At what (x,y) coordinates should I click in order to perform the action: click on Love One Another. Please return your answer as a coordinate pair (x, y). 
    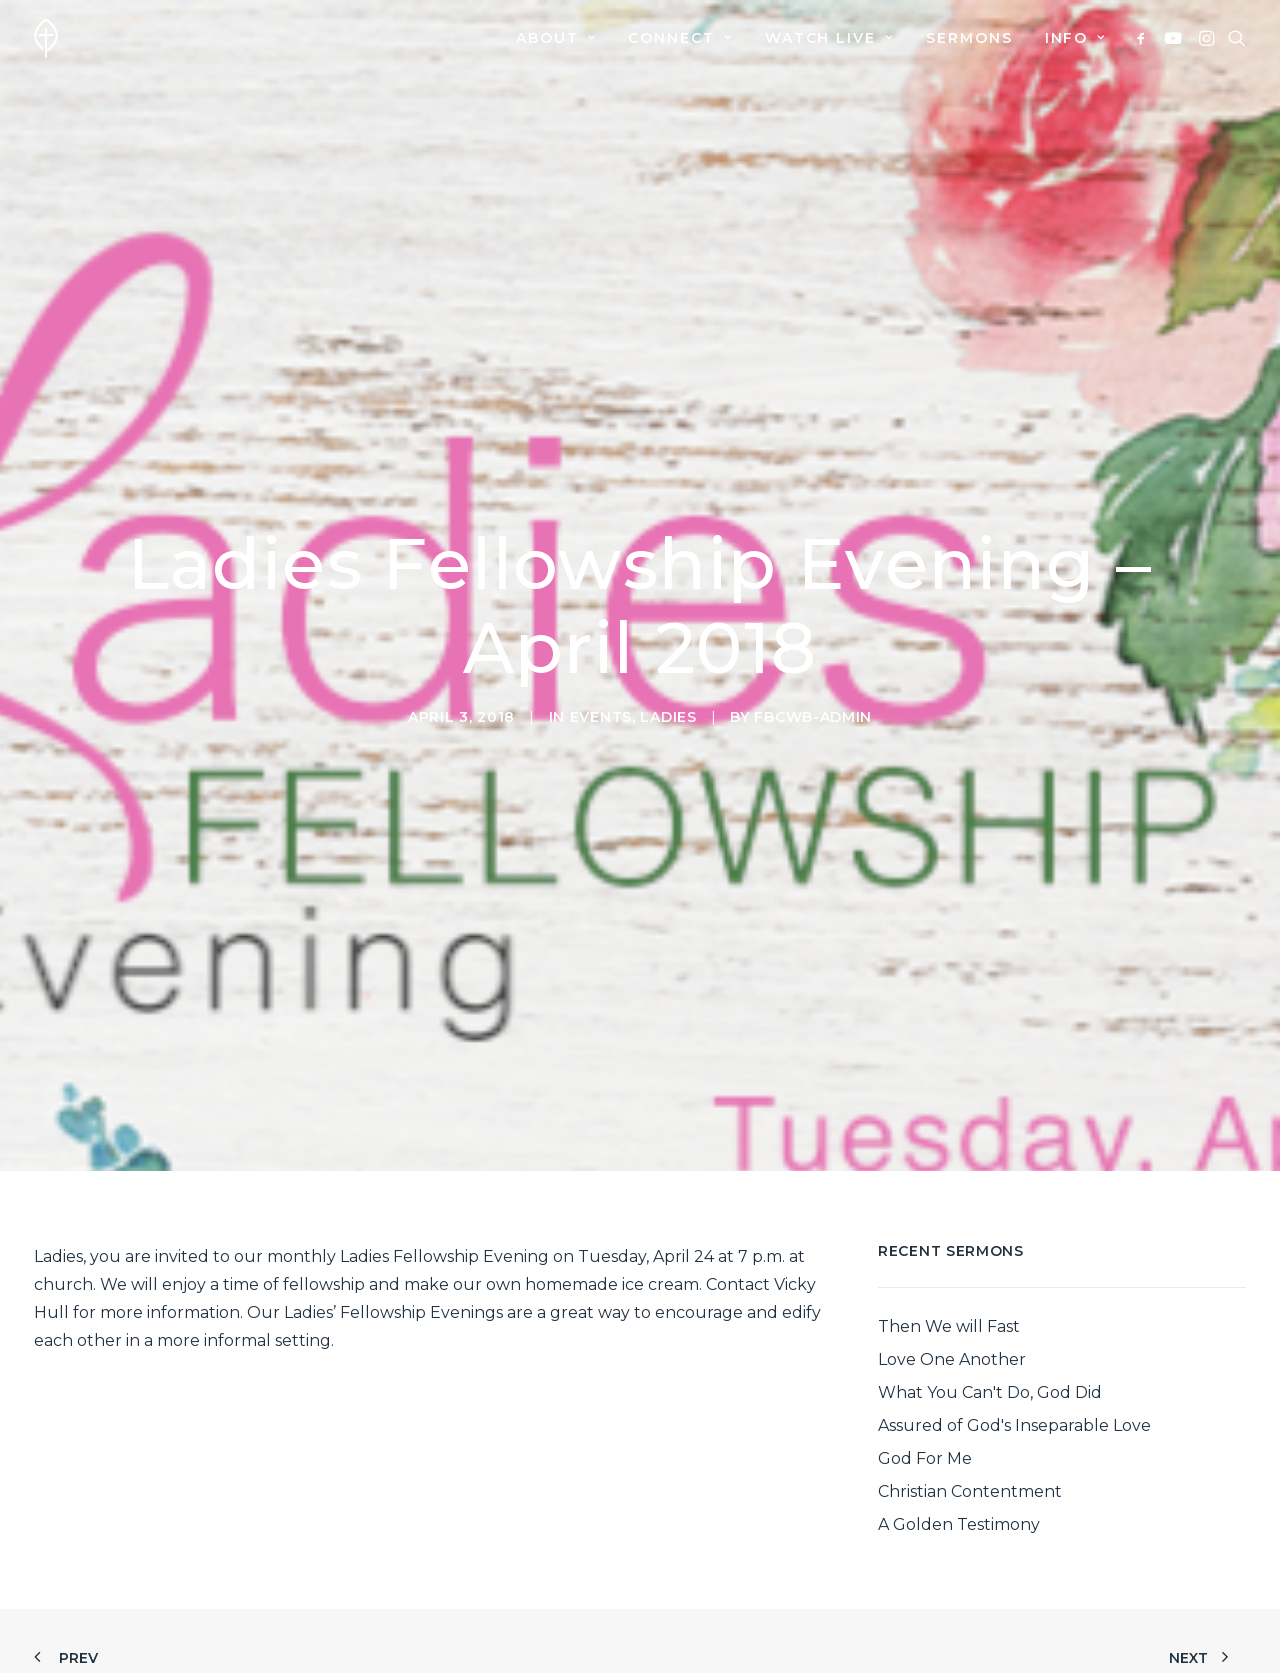
    Looking at the image, I should click on (952, 1250).